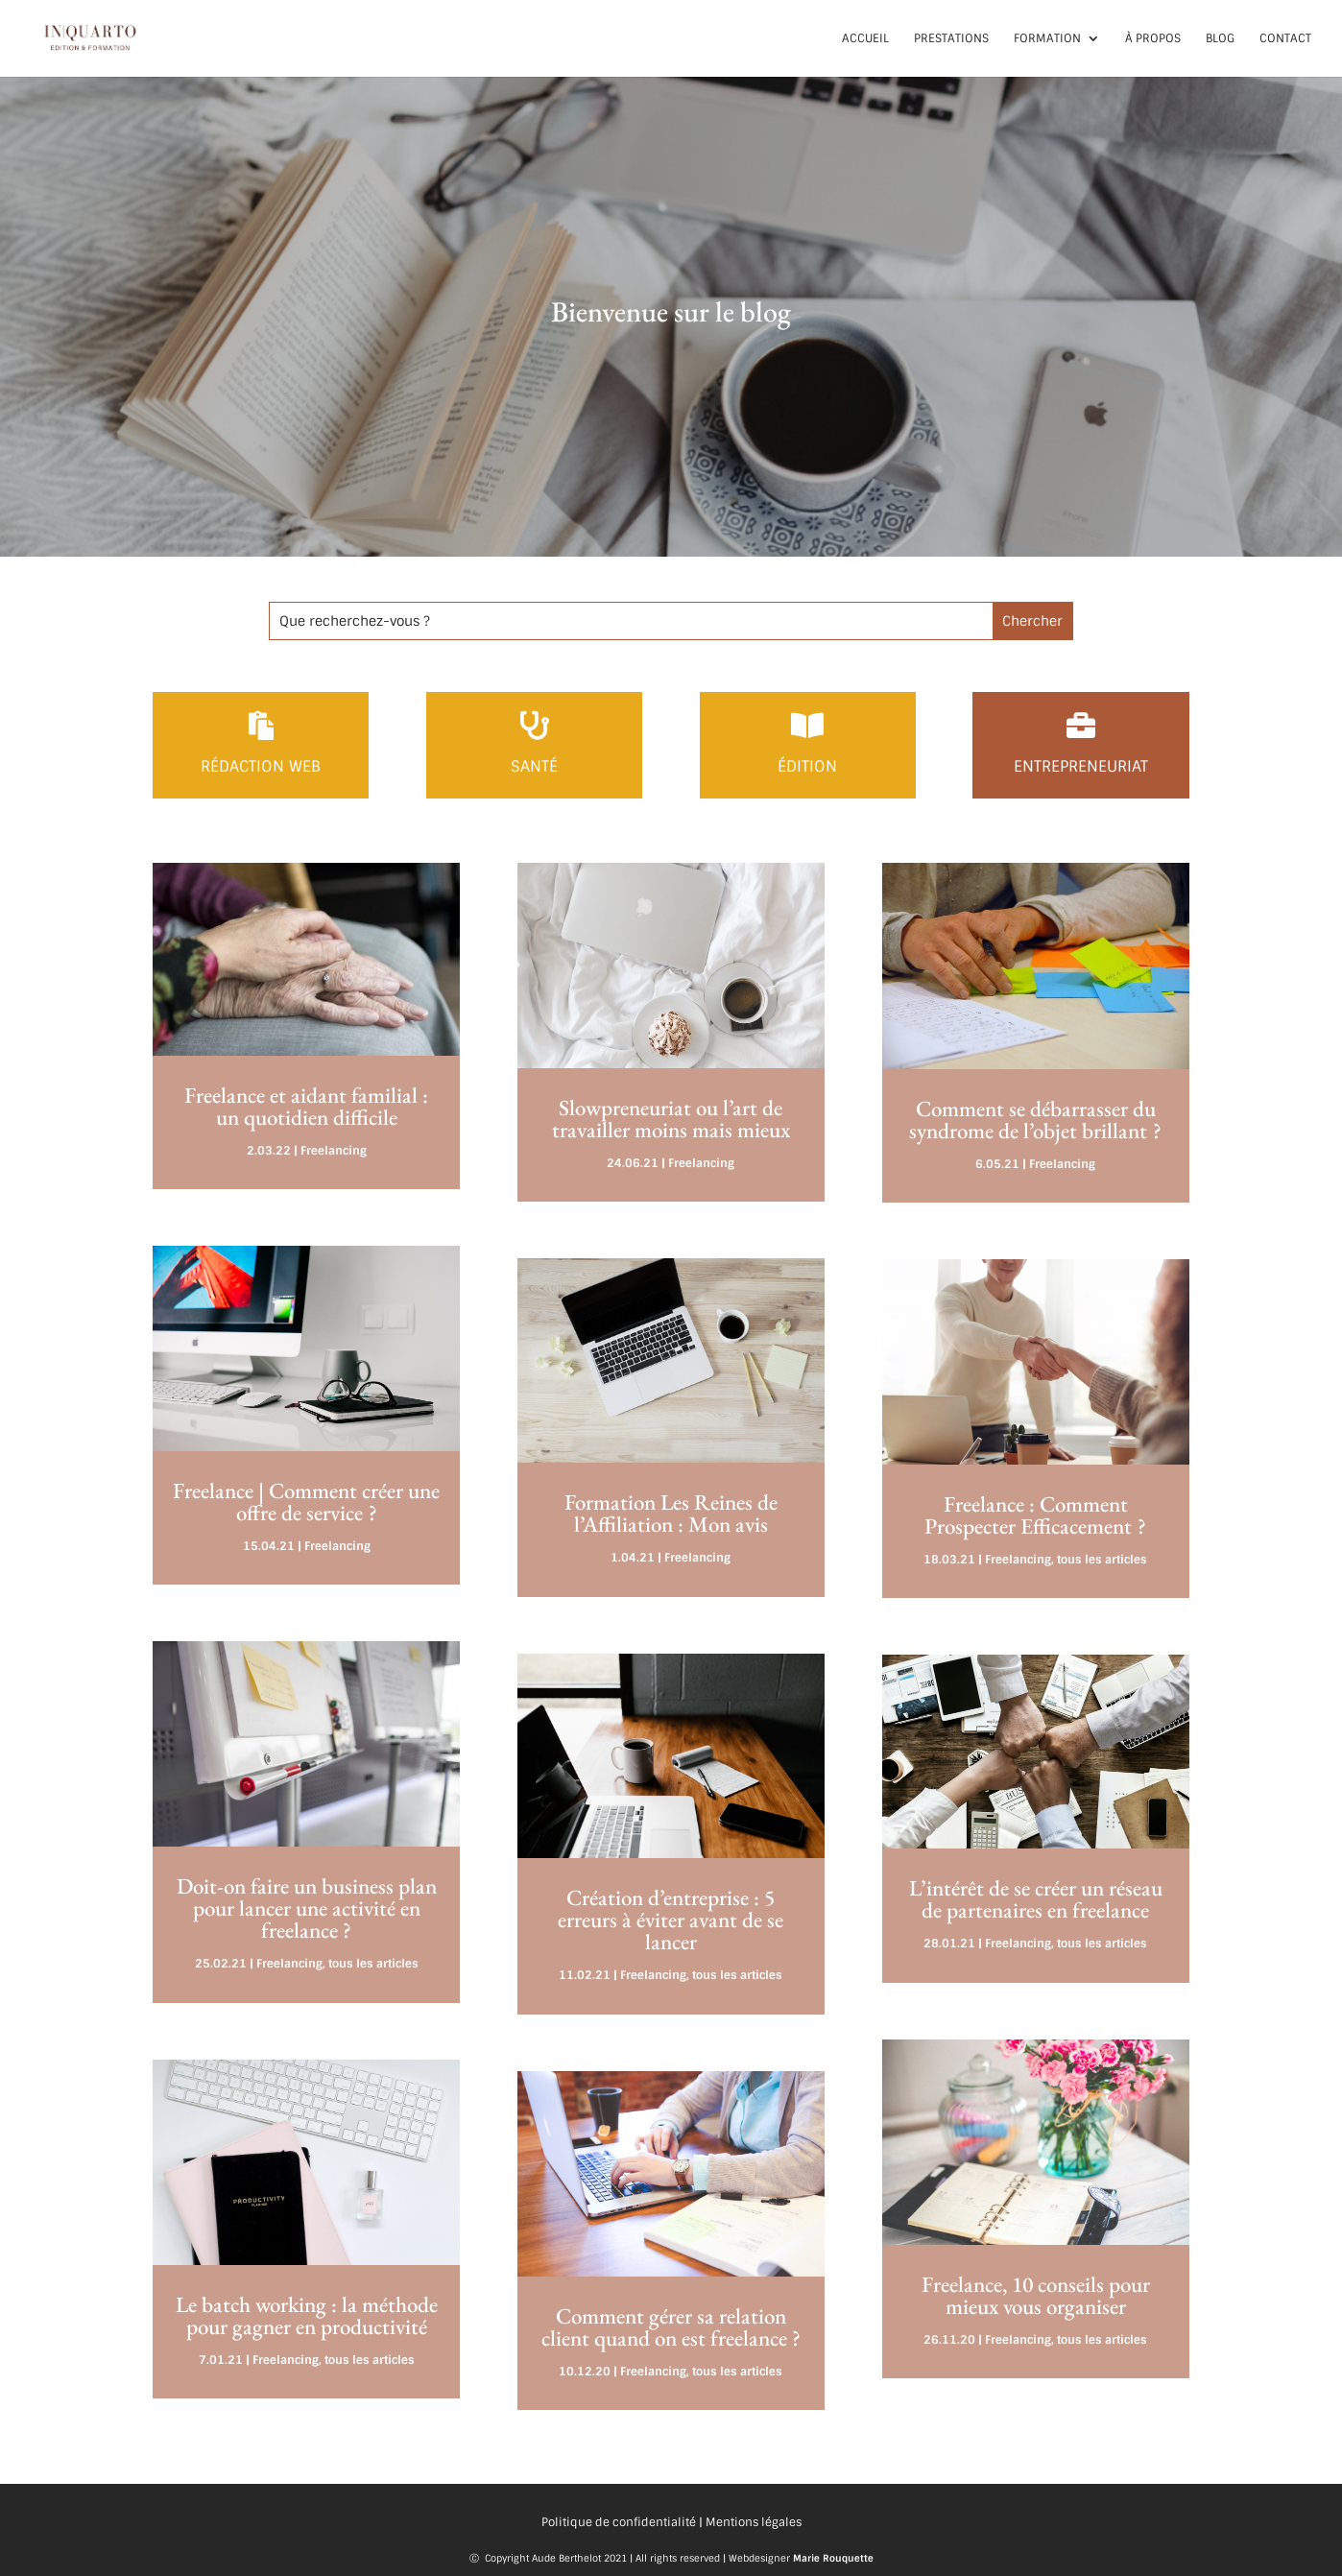  Describe the element at coordinates (1153, 39) in the screenshot. I see `À propos` at that location.